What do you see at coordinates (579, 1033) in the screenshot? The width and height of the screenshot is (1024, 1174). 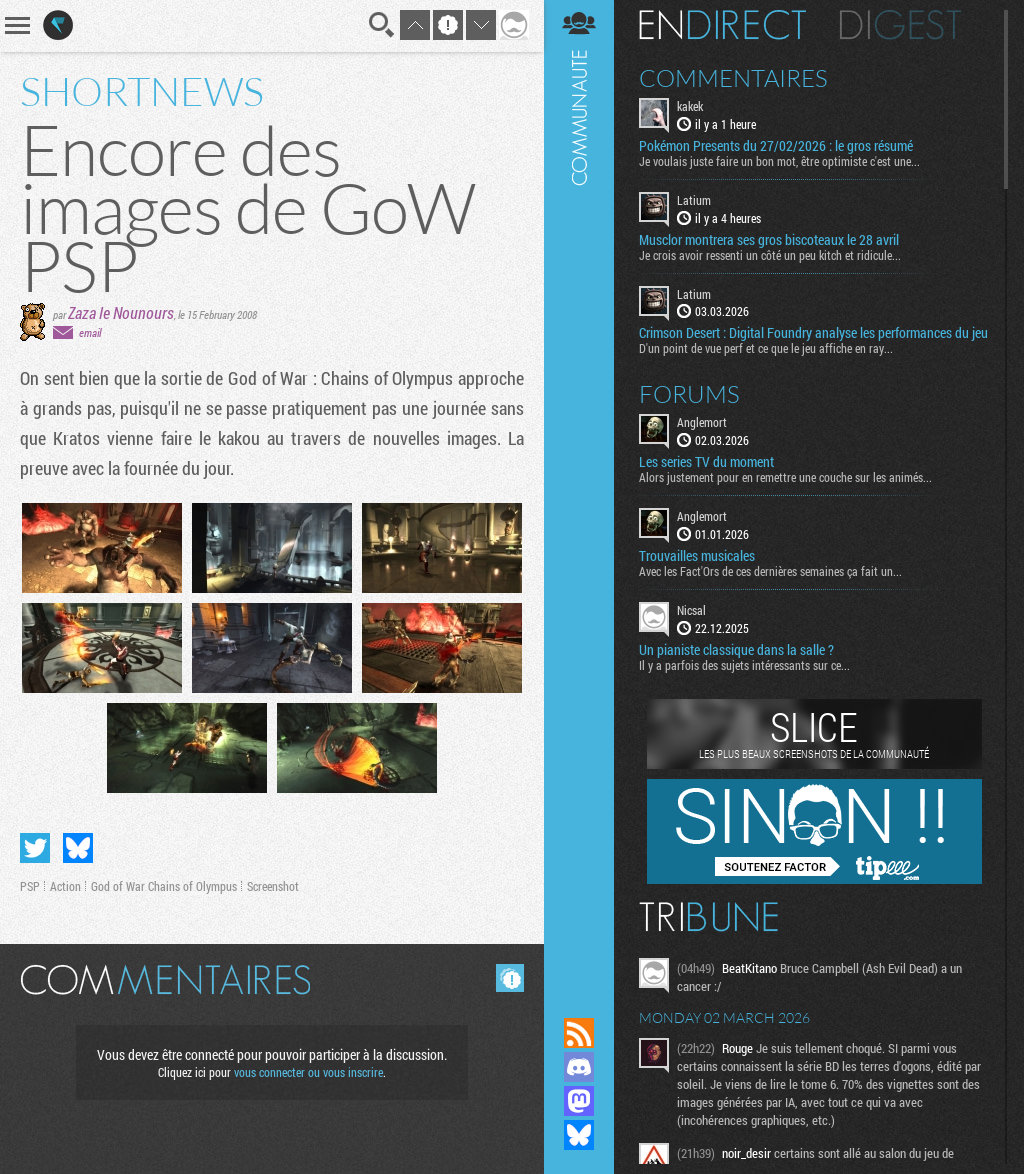 I see `Flux RSS` at bounding box center [579, 1033].